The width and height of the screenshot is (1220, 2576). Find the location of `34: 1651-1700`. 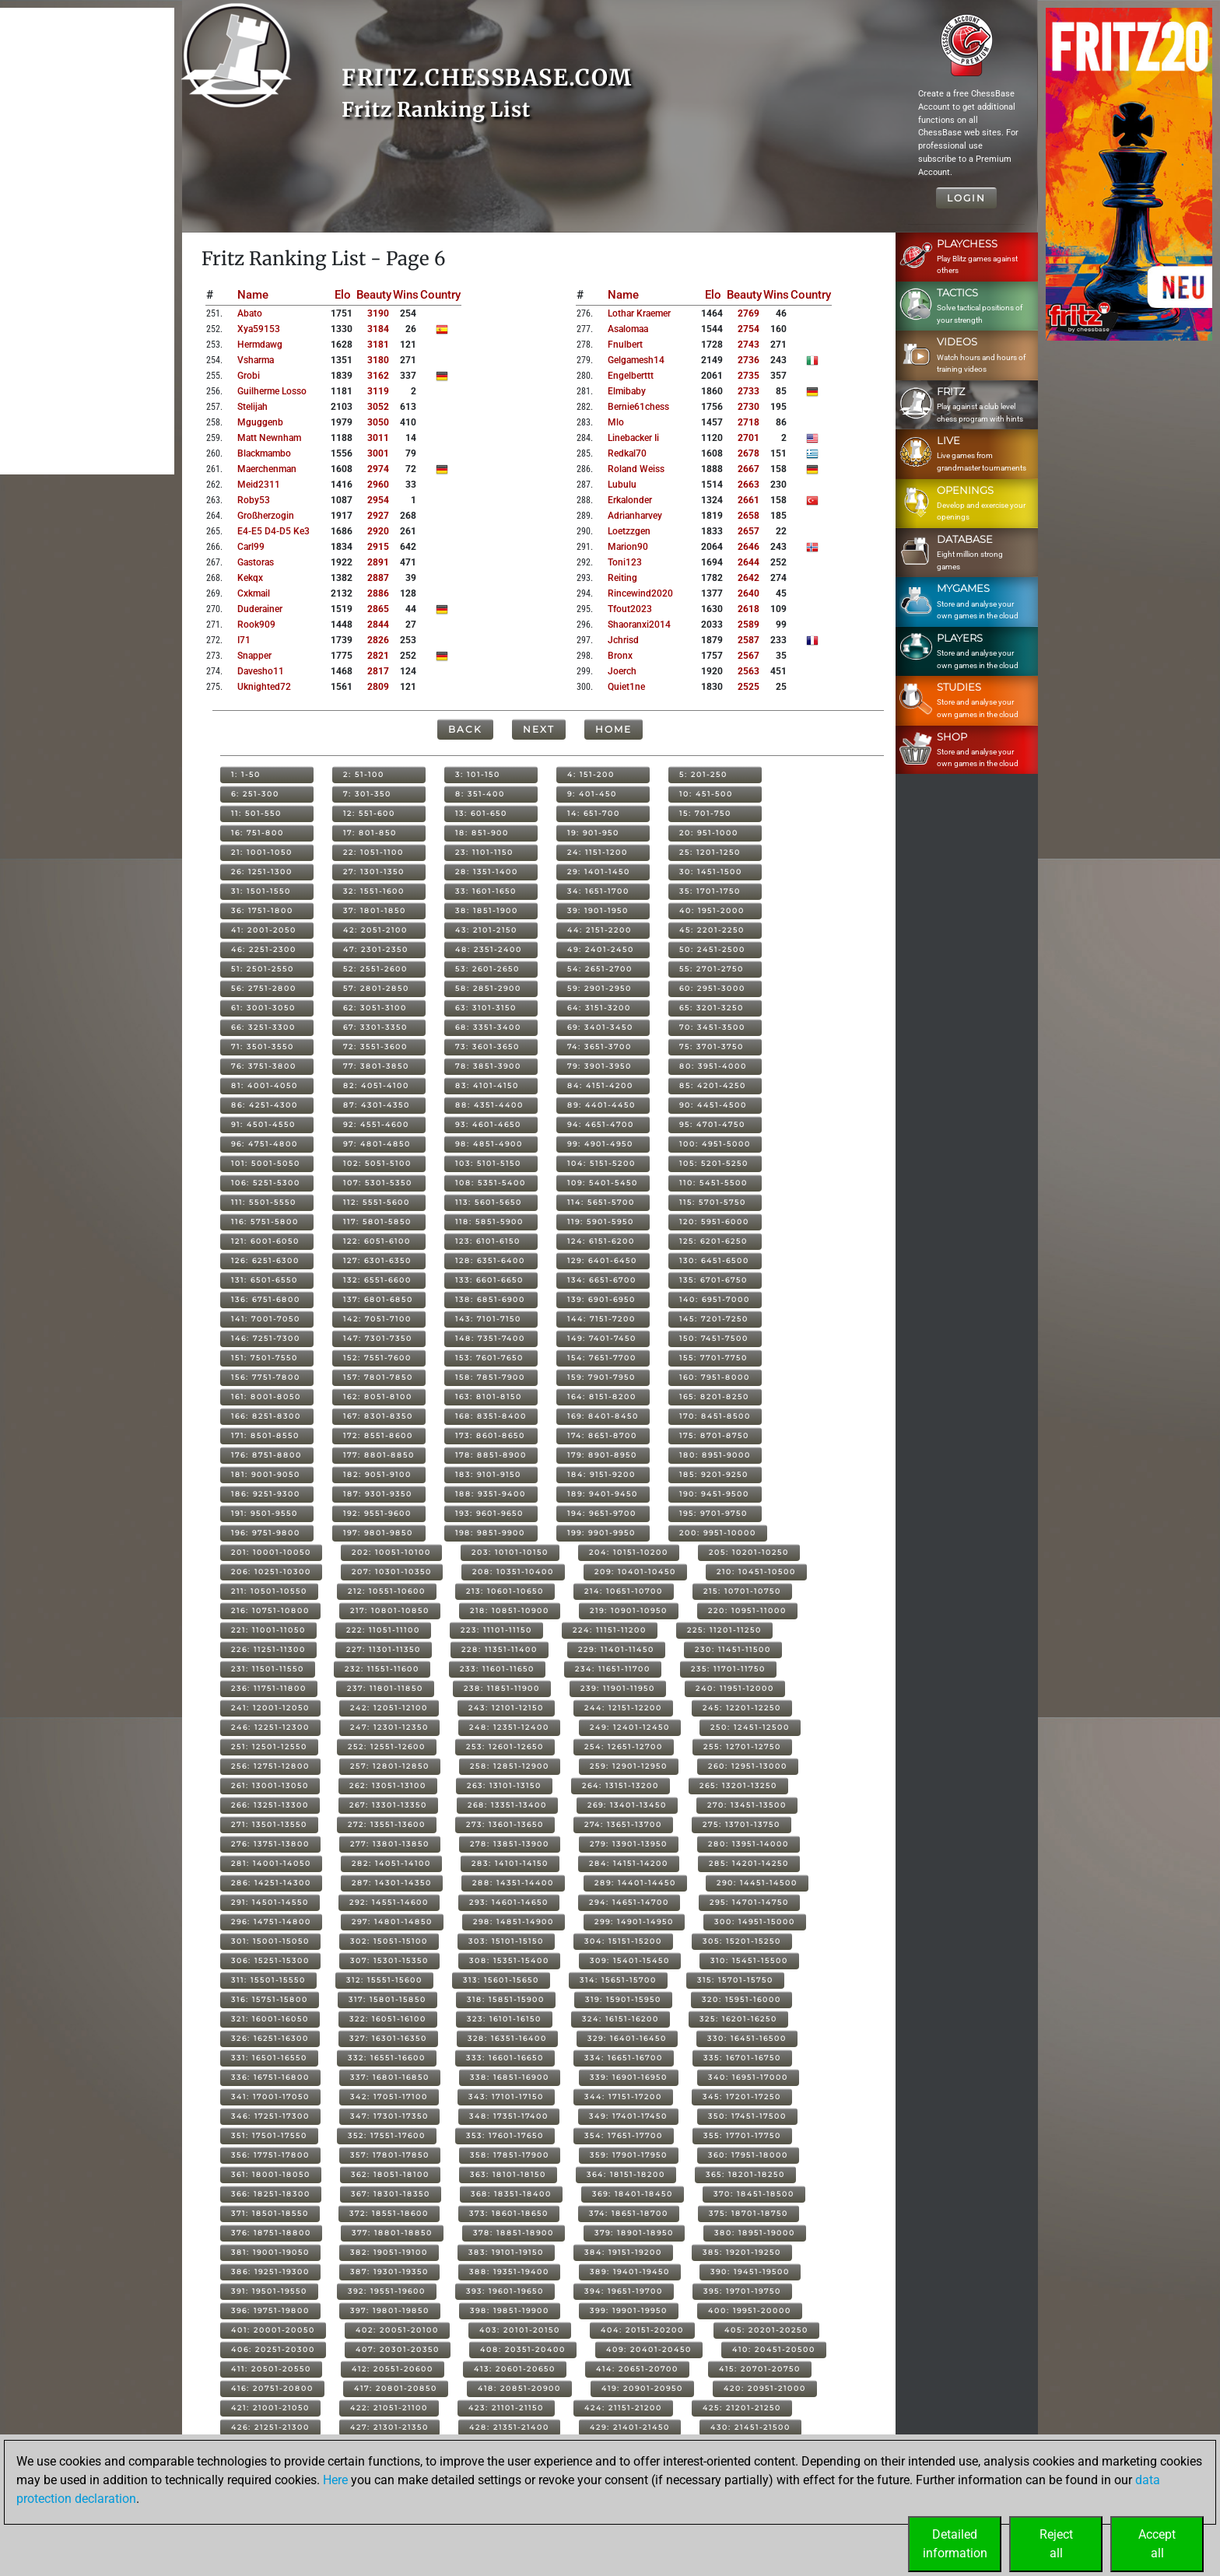

34: 1651-1700 is located at coordinates (598, 891).